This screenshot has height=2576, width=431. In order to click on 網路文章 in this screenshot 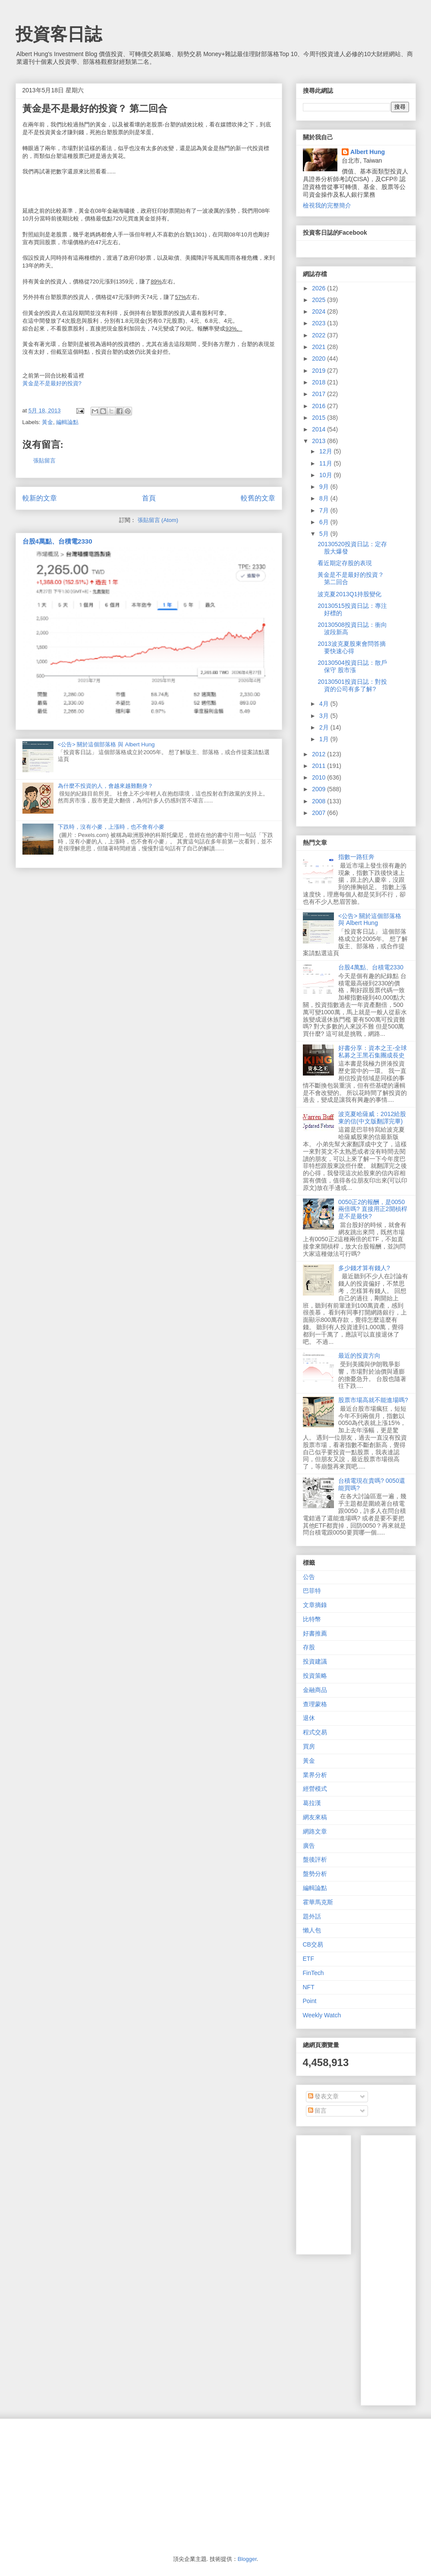, I will do `click(315, 1831)`.